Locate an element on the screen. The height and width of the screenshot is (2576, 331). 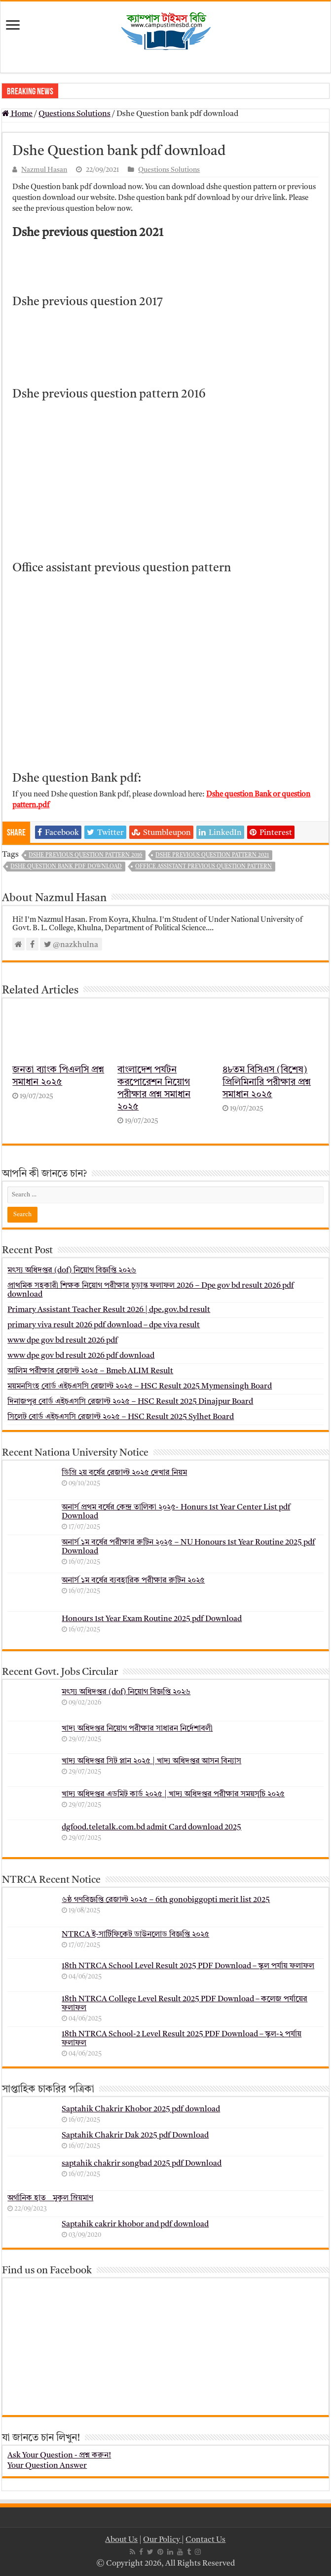
www dpe gov bd result 2026 pdf is located at coordinates (62, 1341).